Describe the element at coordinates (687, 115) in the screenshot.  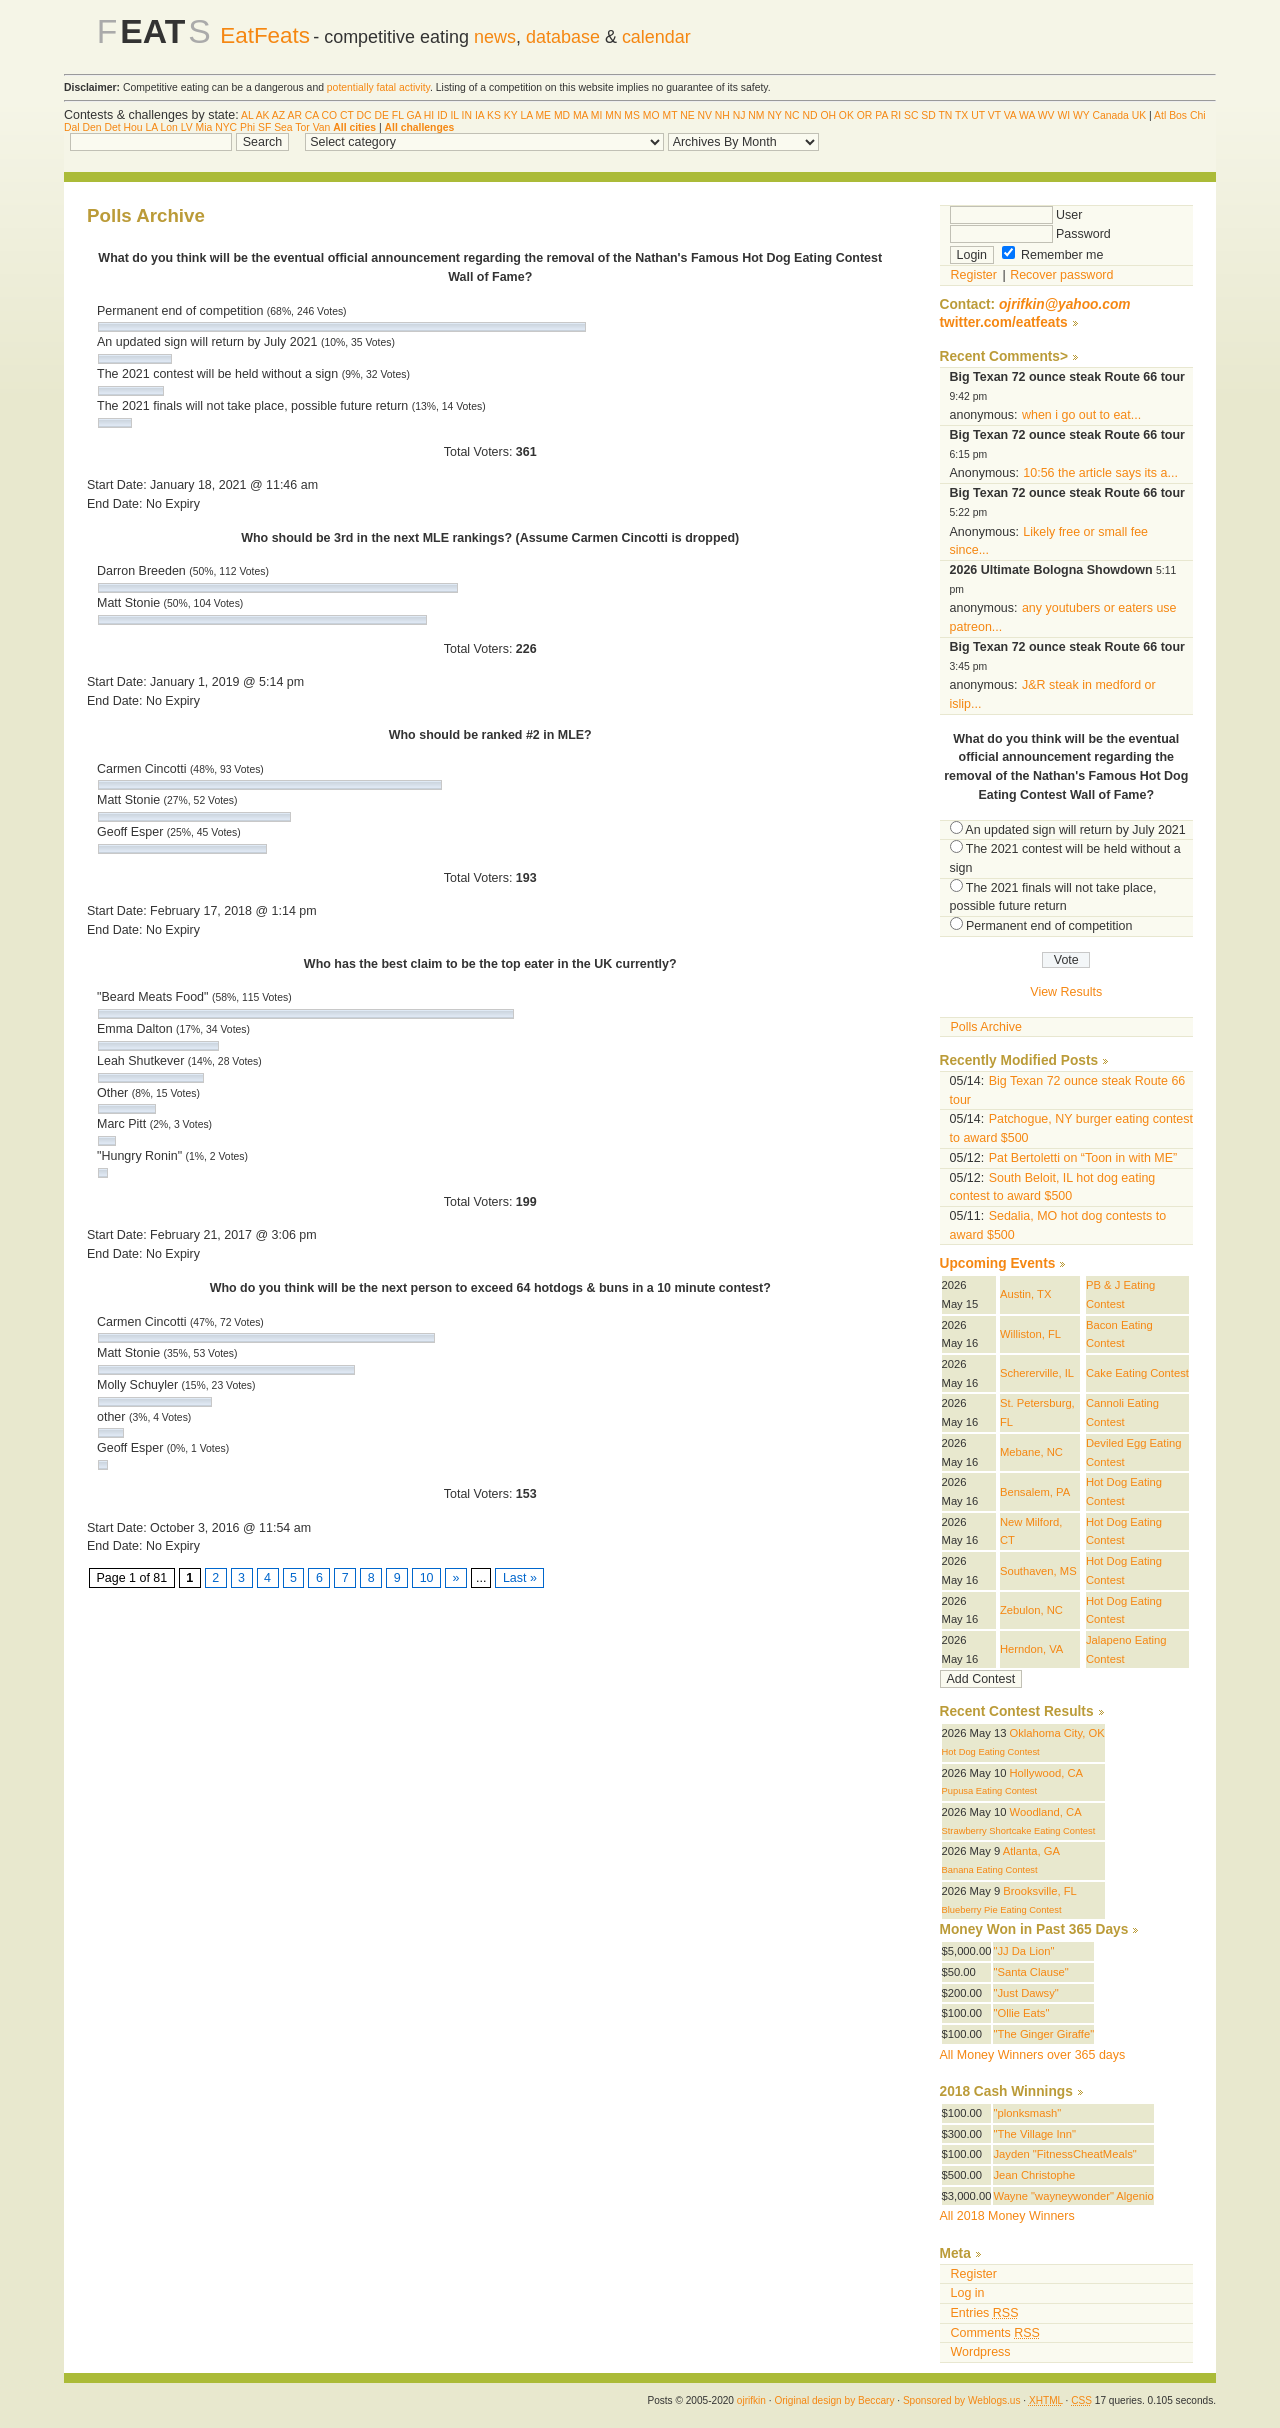
I see `NE` at that location.